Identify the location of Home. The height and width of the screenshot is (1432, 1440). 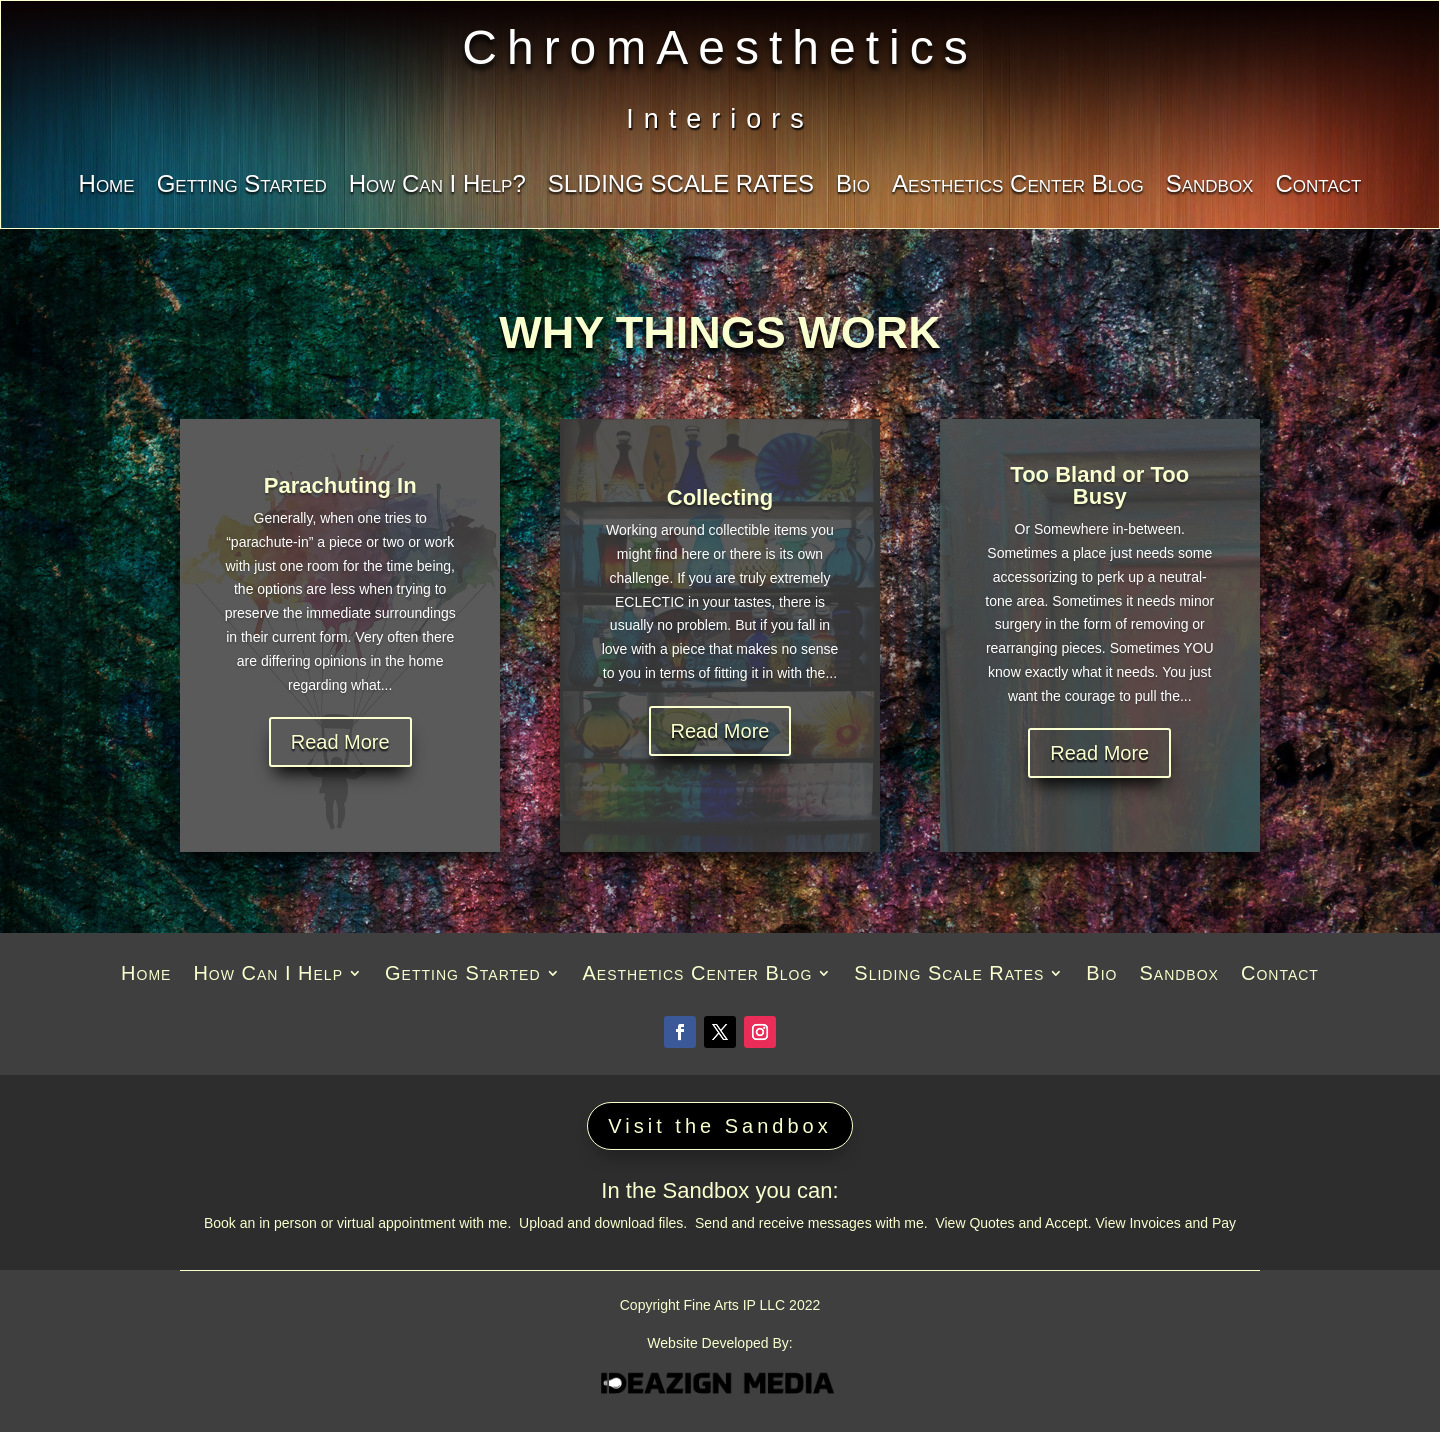
(107, 187).